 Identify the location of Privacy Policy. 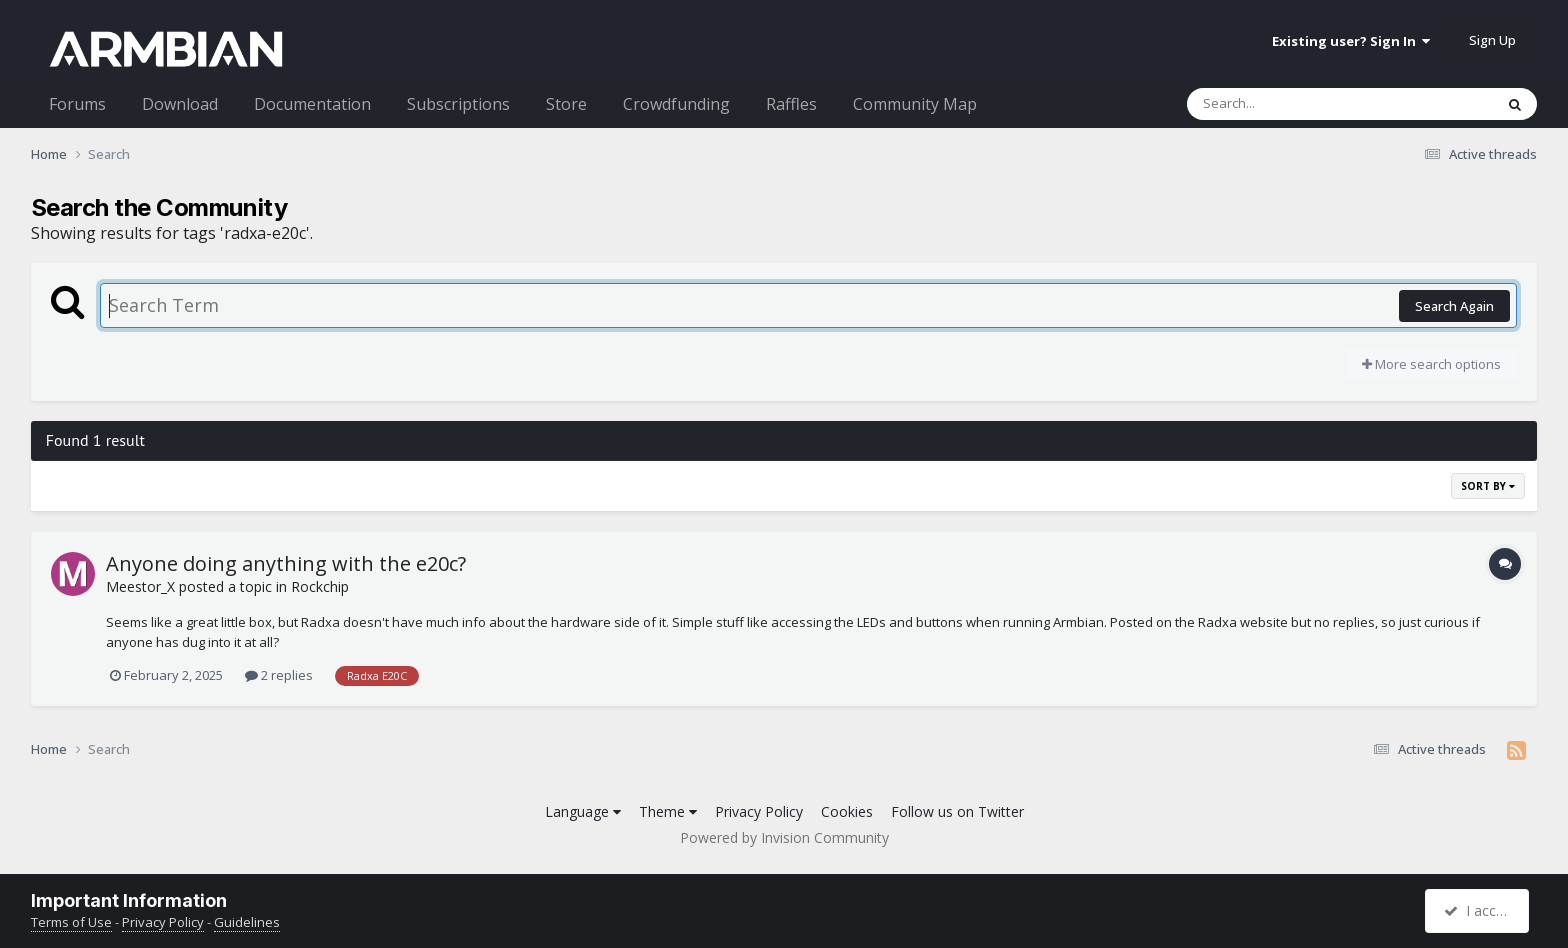
(759, 811).